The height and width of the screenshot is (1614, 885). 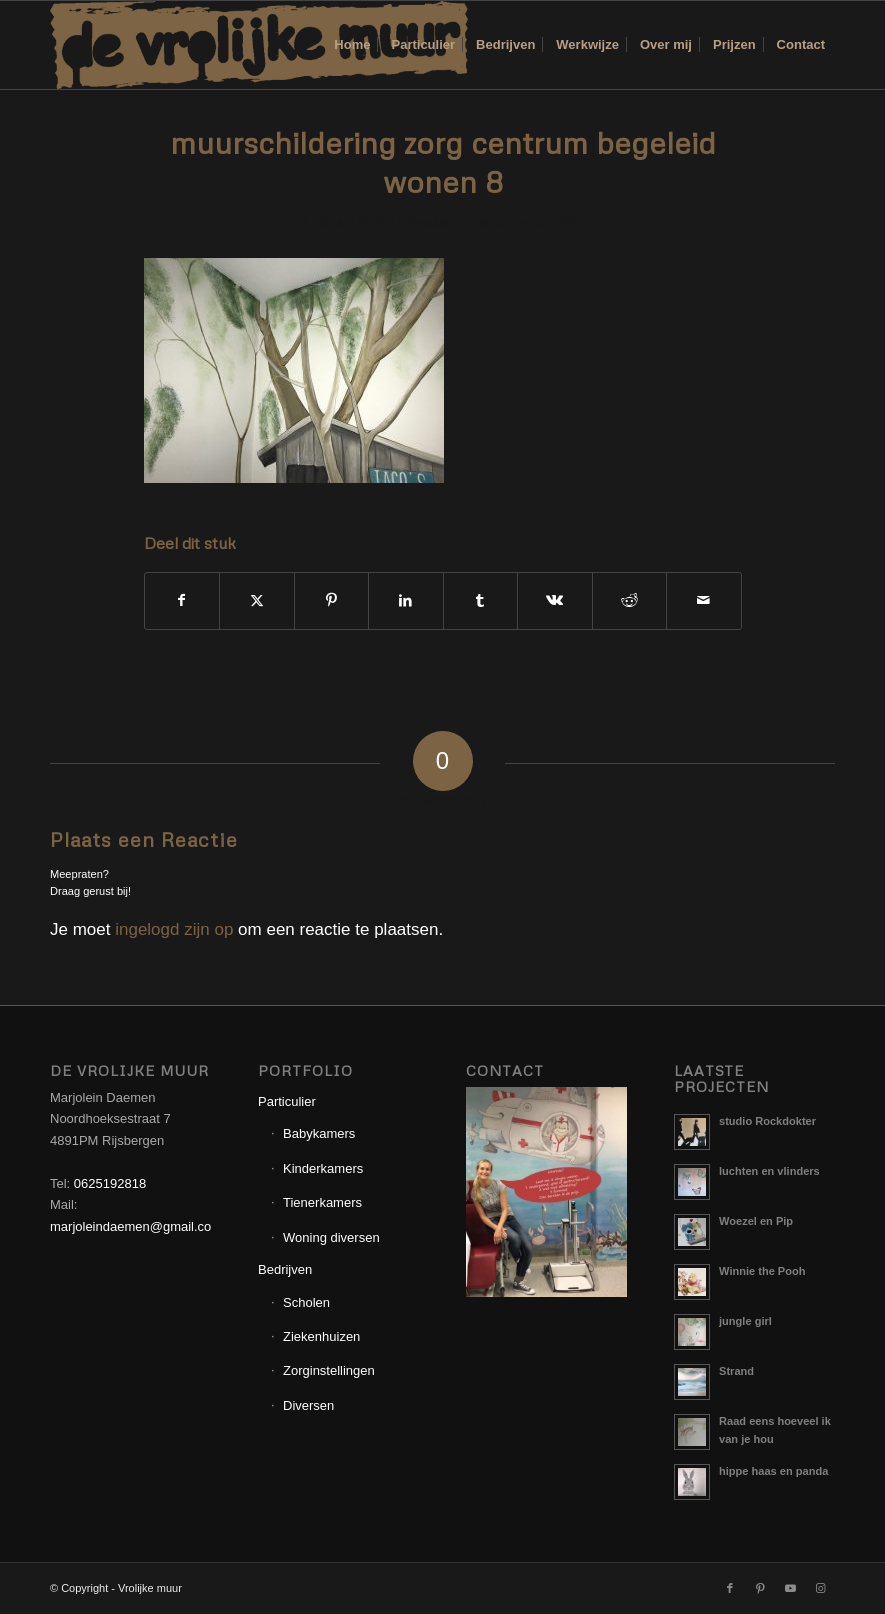 What do you see at coordinates (306, 1302) in the screenshot?
I see `Scholen` at bounding box center [306, 1302].